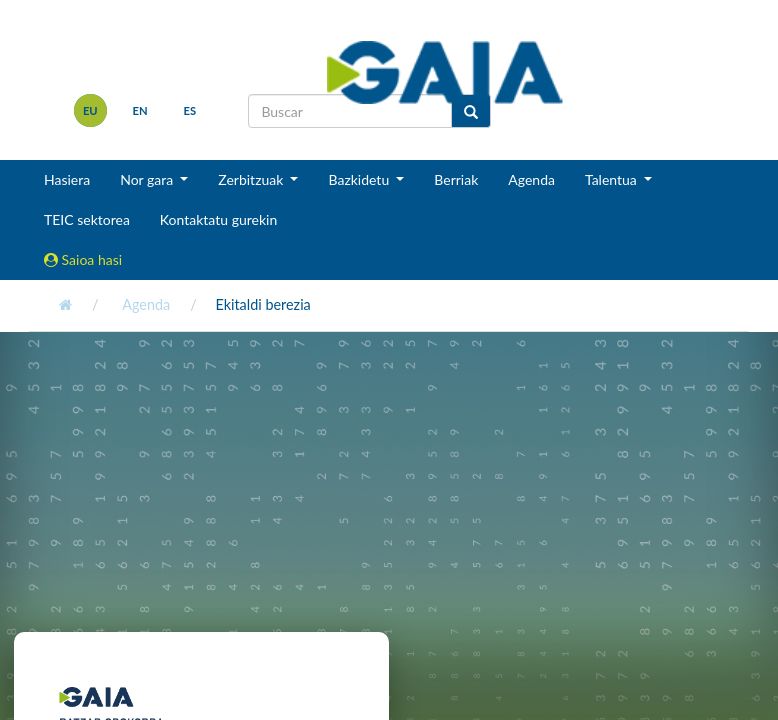  What do you see at coordinates (83, 259) in the screenshot?
I see `Saioa hasi` at bounding box center [83, 259].